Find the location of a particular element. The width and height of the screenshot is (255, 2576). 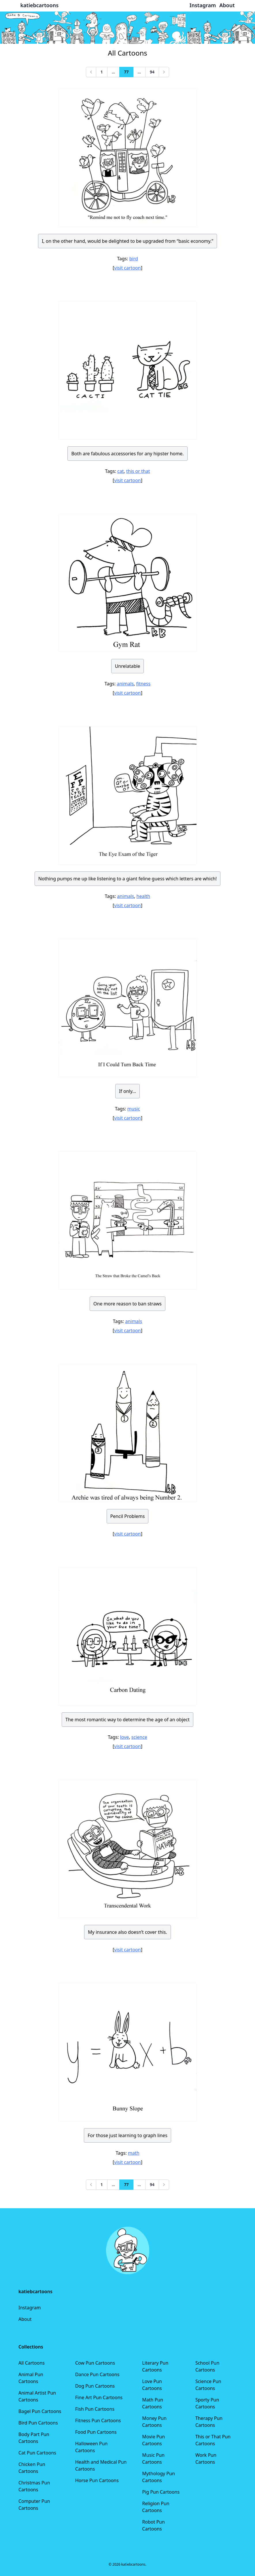

About is located at coordinates (24, 2319).